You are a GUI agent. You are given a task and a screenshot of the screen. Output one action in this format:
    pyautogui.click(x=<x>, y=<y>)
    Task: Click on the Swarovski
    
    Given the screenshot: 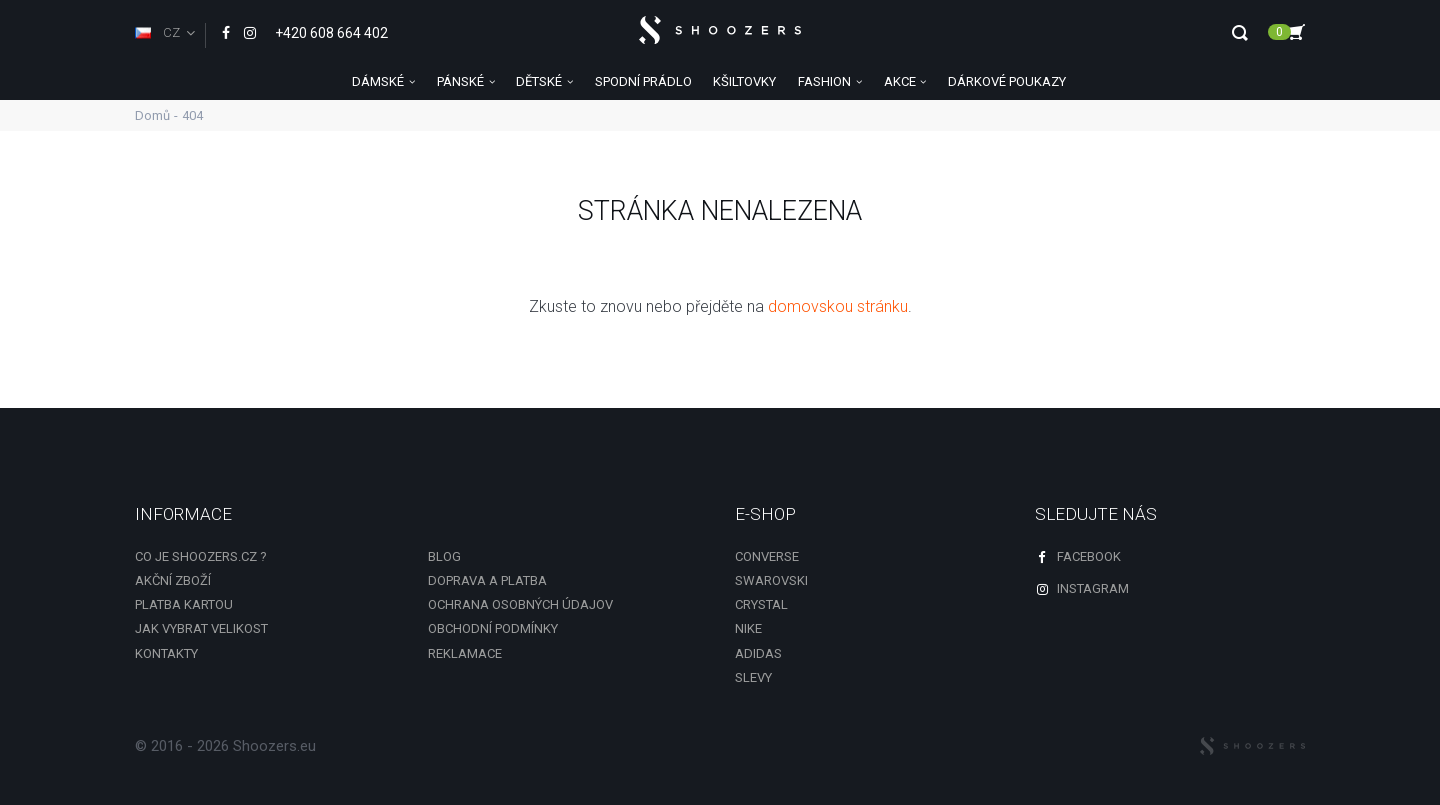 What is the action you would take?
    pyautogui.click(x=771, y=580)
    